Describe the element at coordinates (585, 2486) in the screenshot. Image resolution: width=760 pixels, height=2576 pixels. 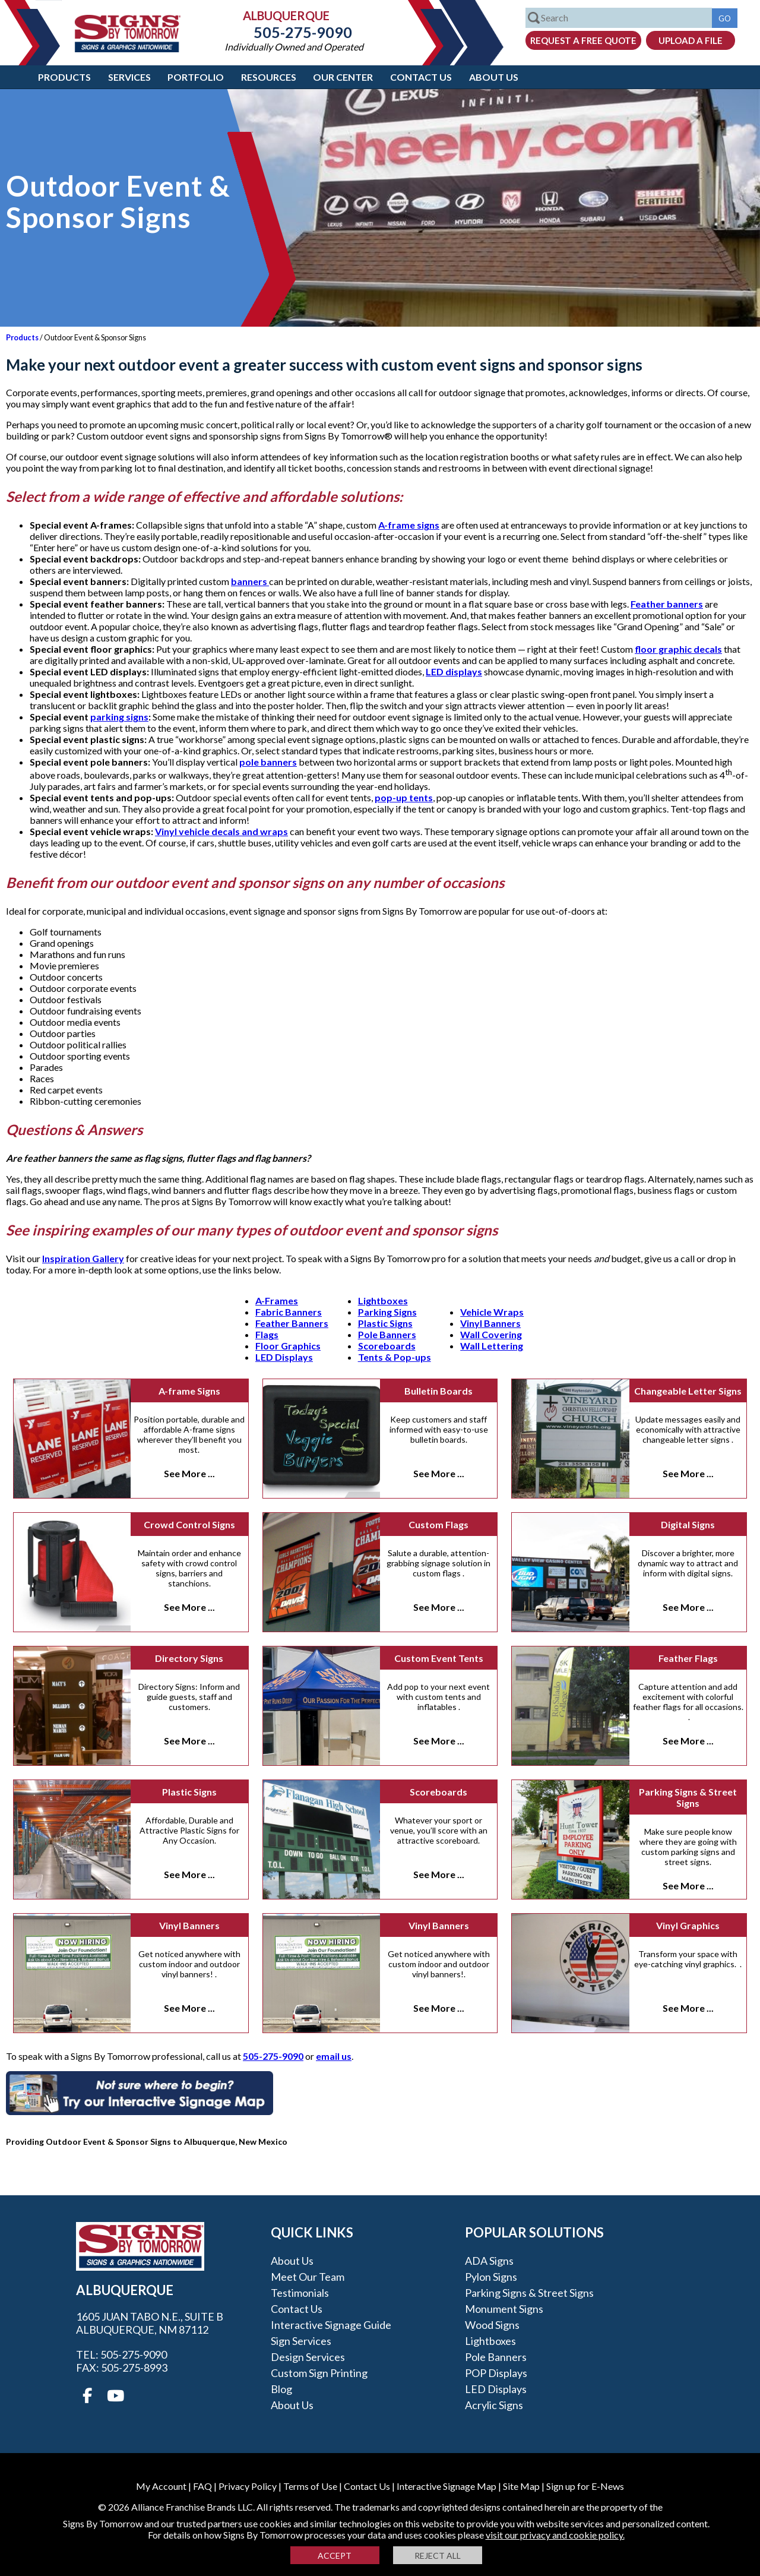
I see `Sign up for E-News` at that location.